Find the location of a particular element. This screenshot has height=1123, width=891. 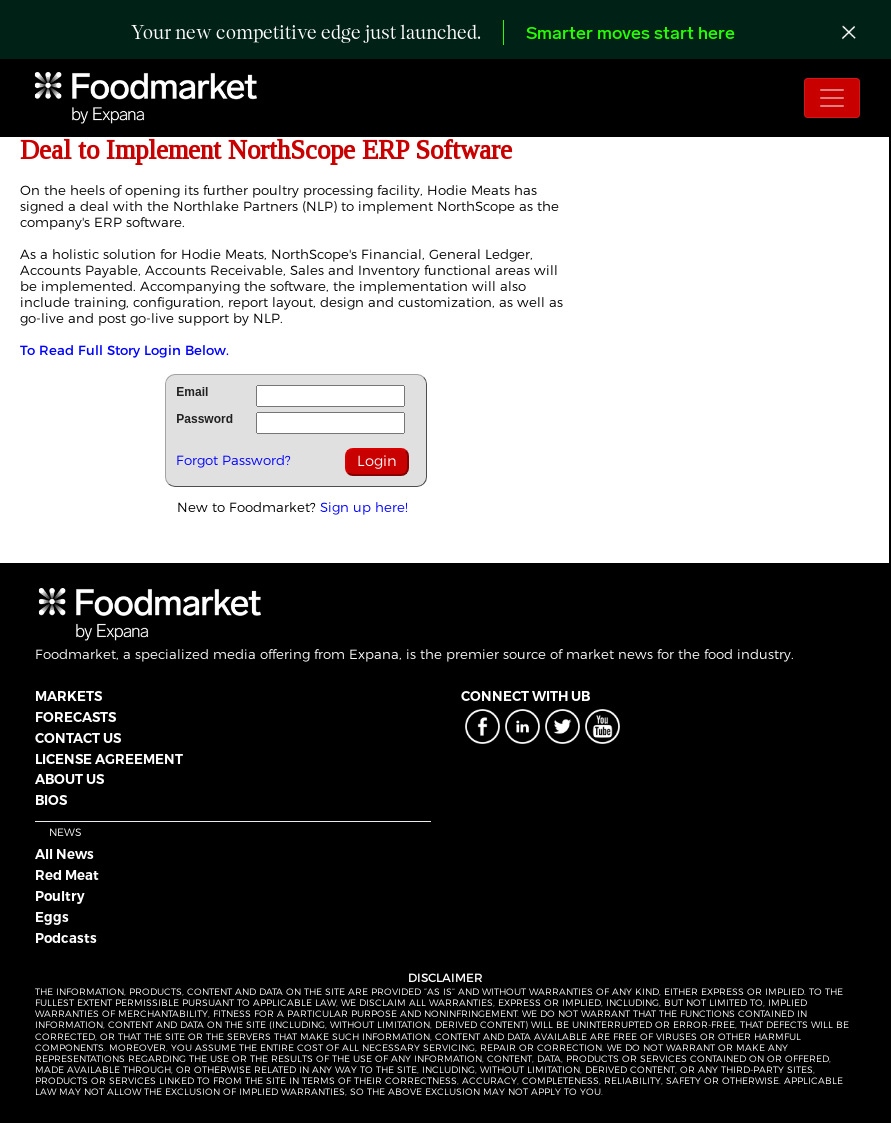

Poultry is located at coordinates (60, 896).